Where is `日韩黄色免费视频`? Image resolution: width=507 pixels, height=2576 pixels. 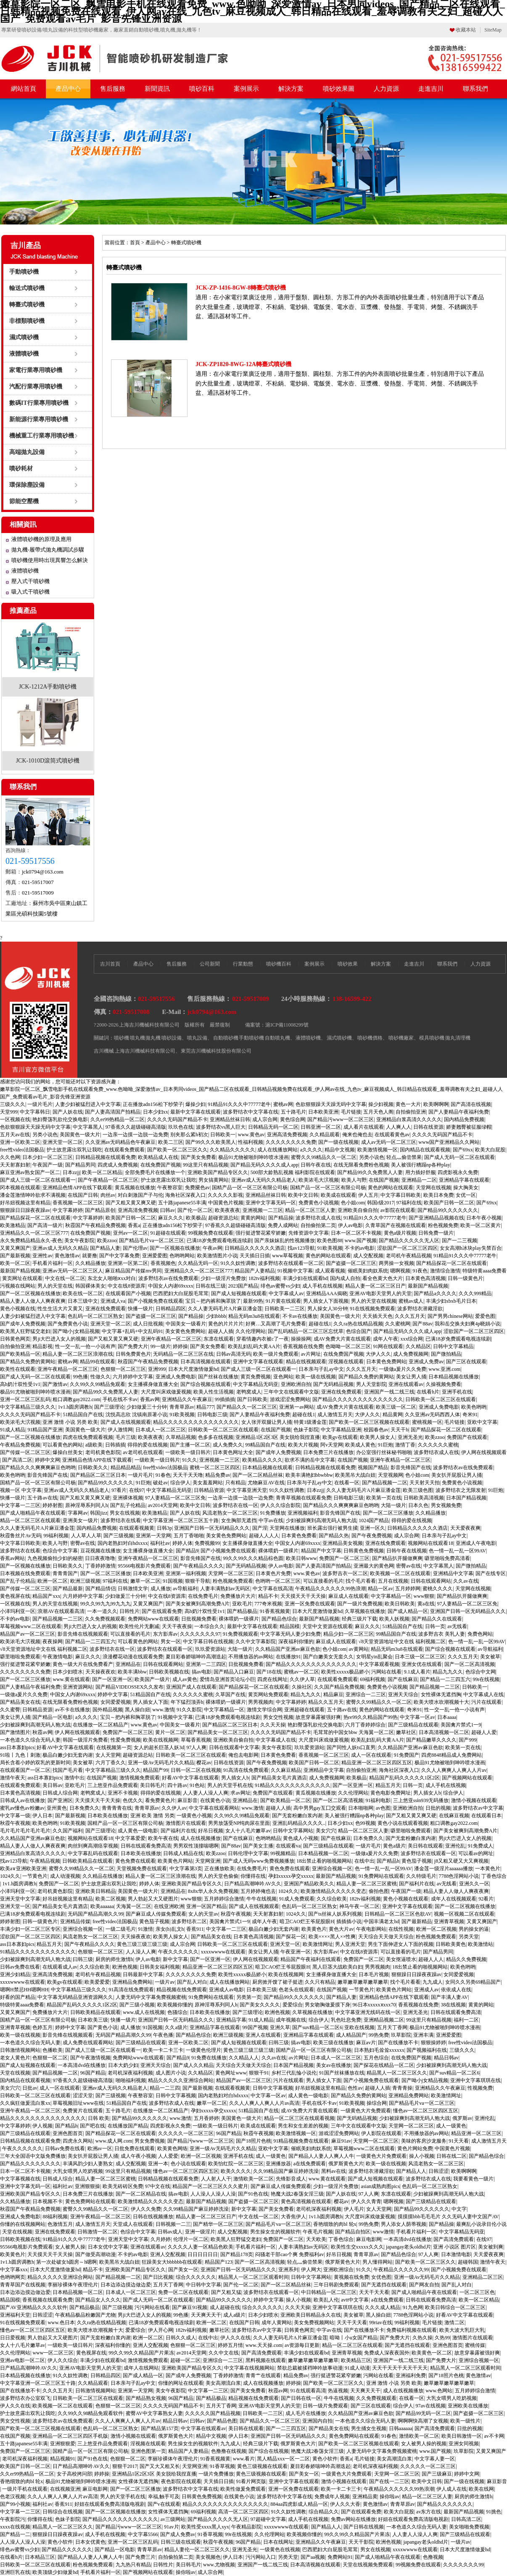 日韩黄色免费视频 is located at coordinates (363, 1551).